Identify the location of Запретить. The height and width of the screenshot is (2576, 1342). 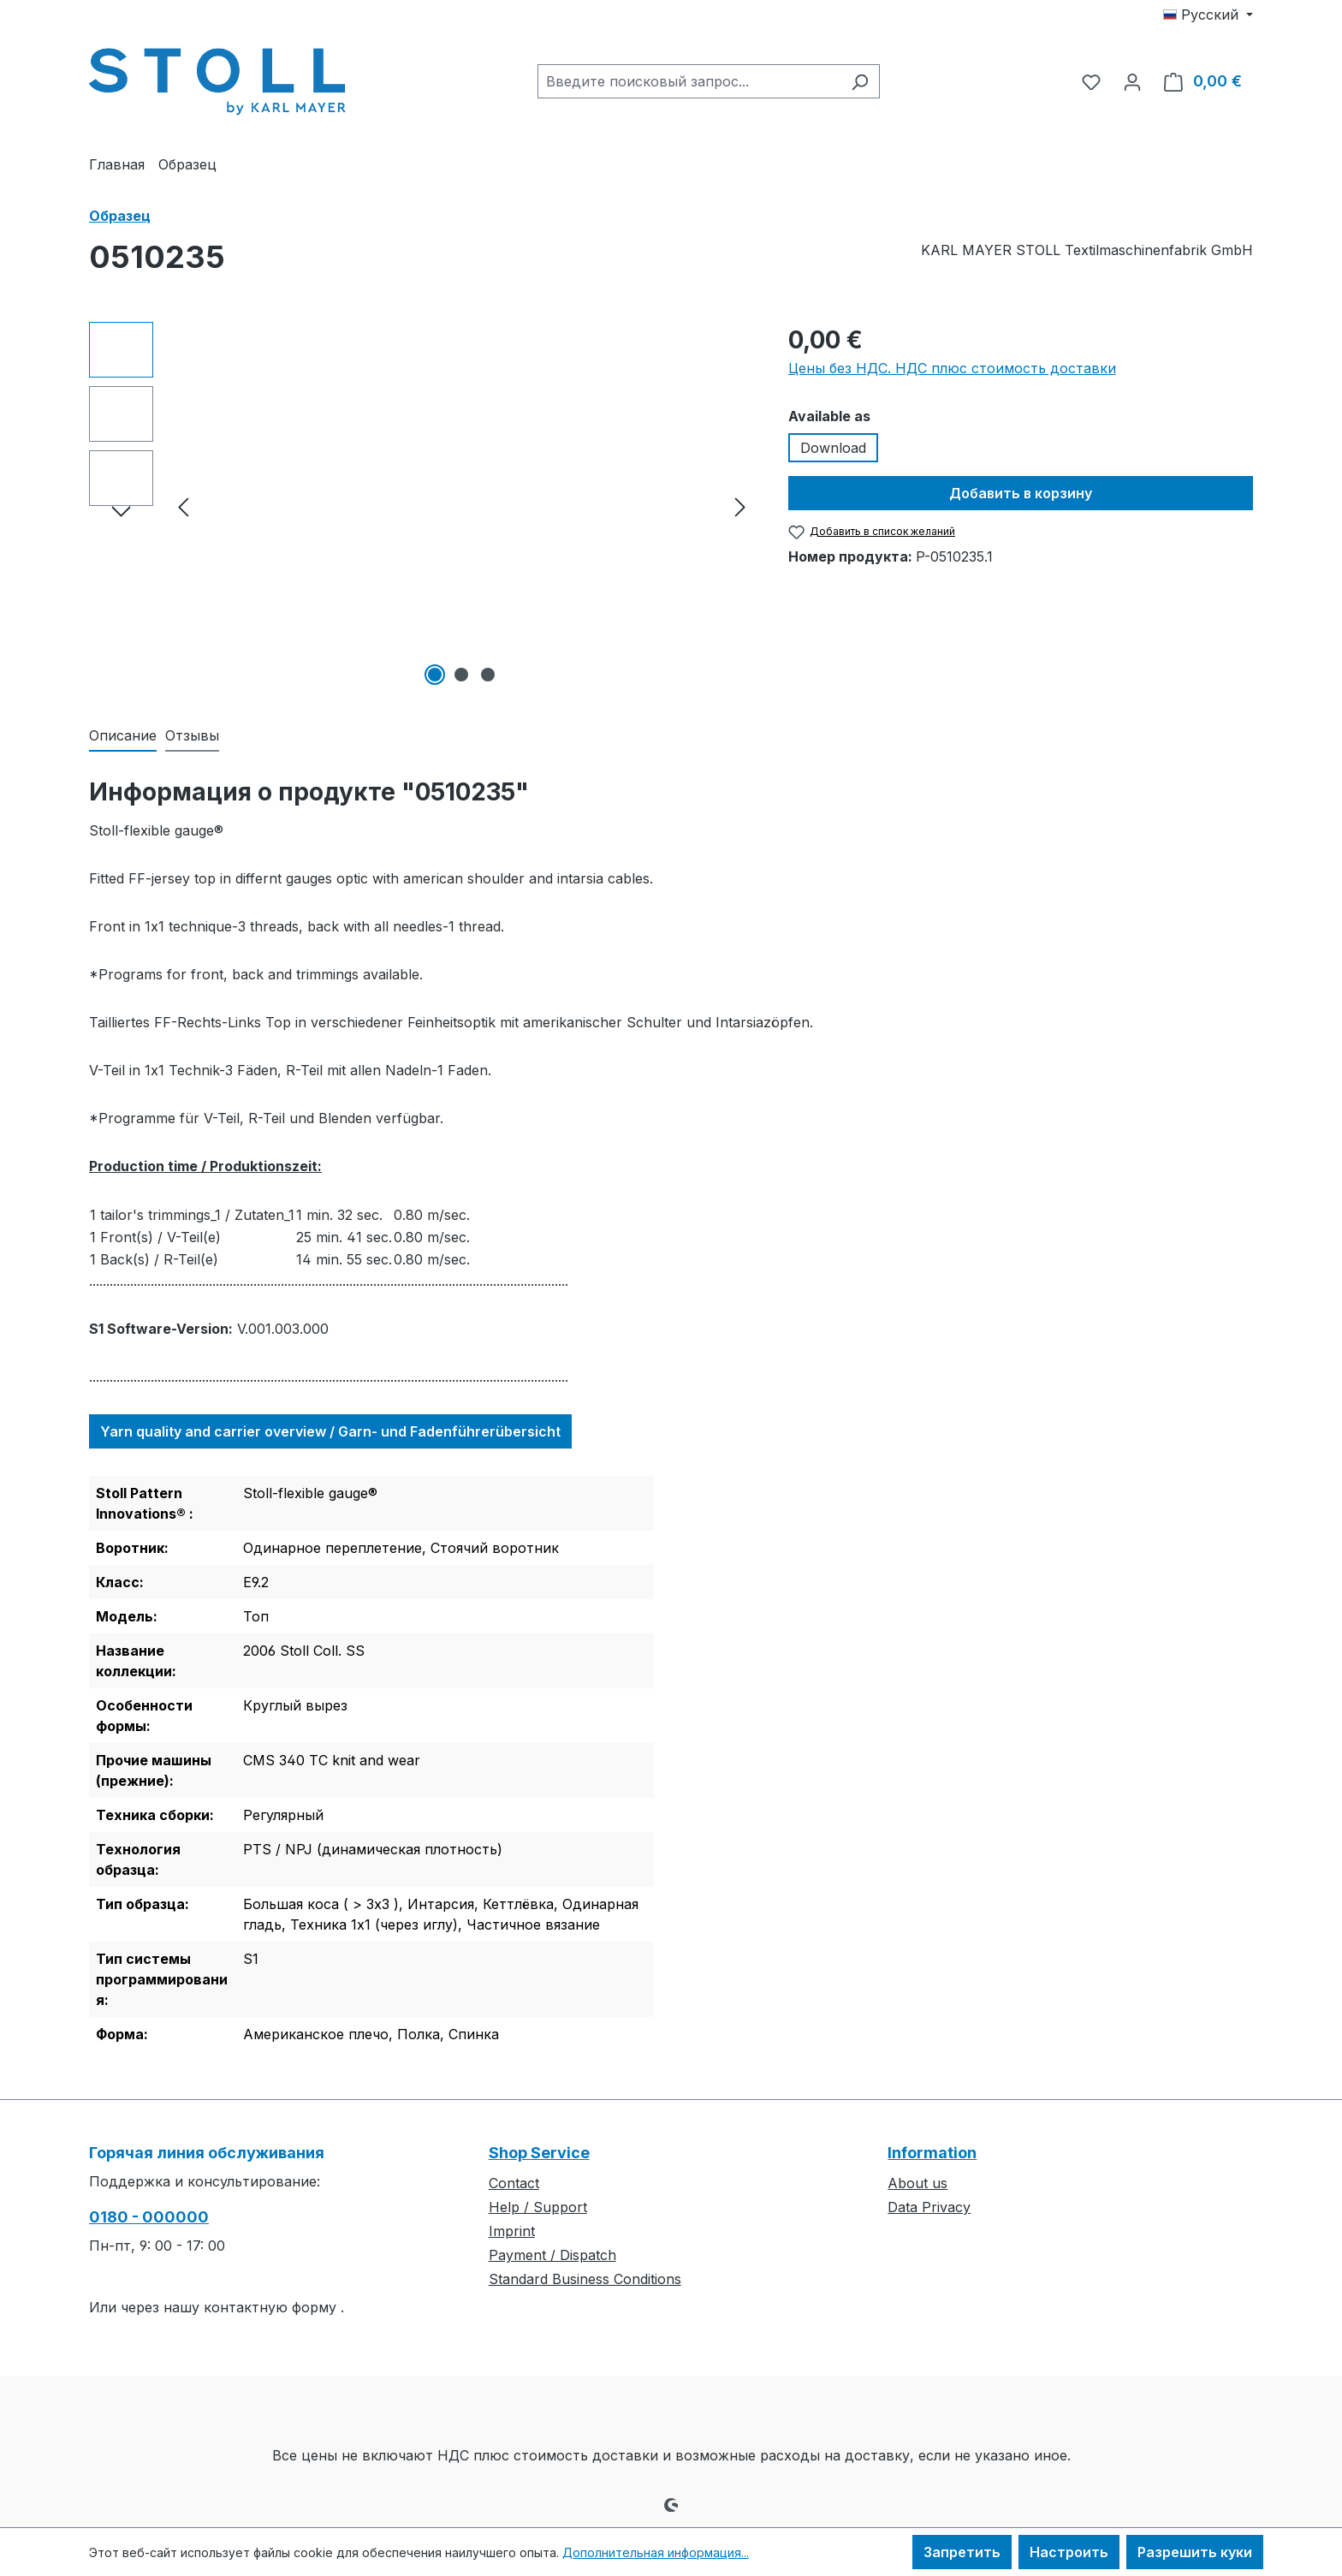
(962, 2552).